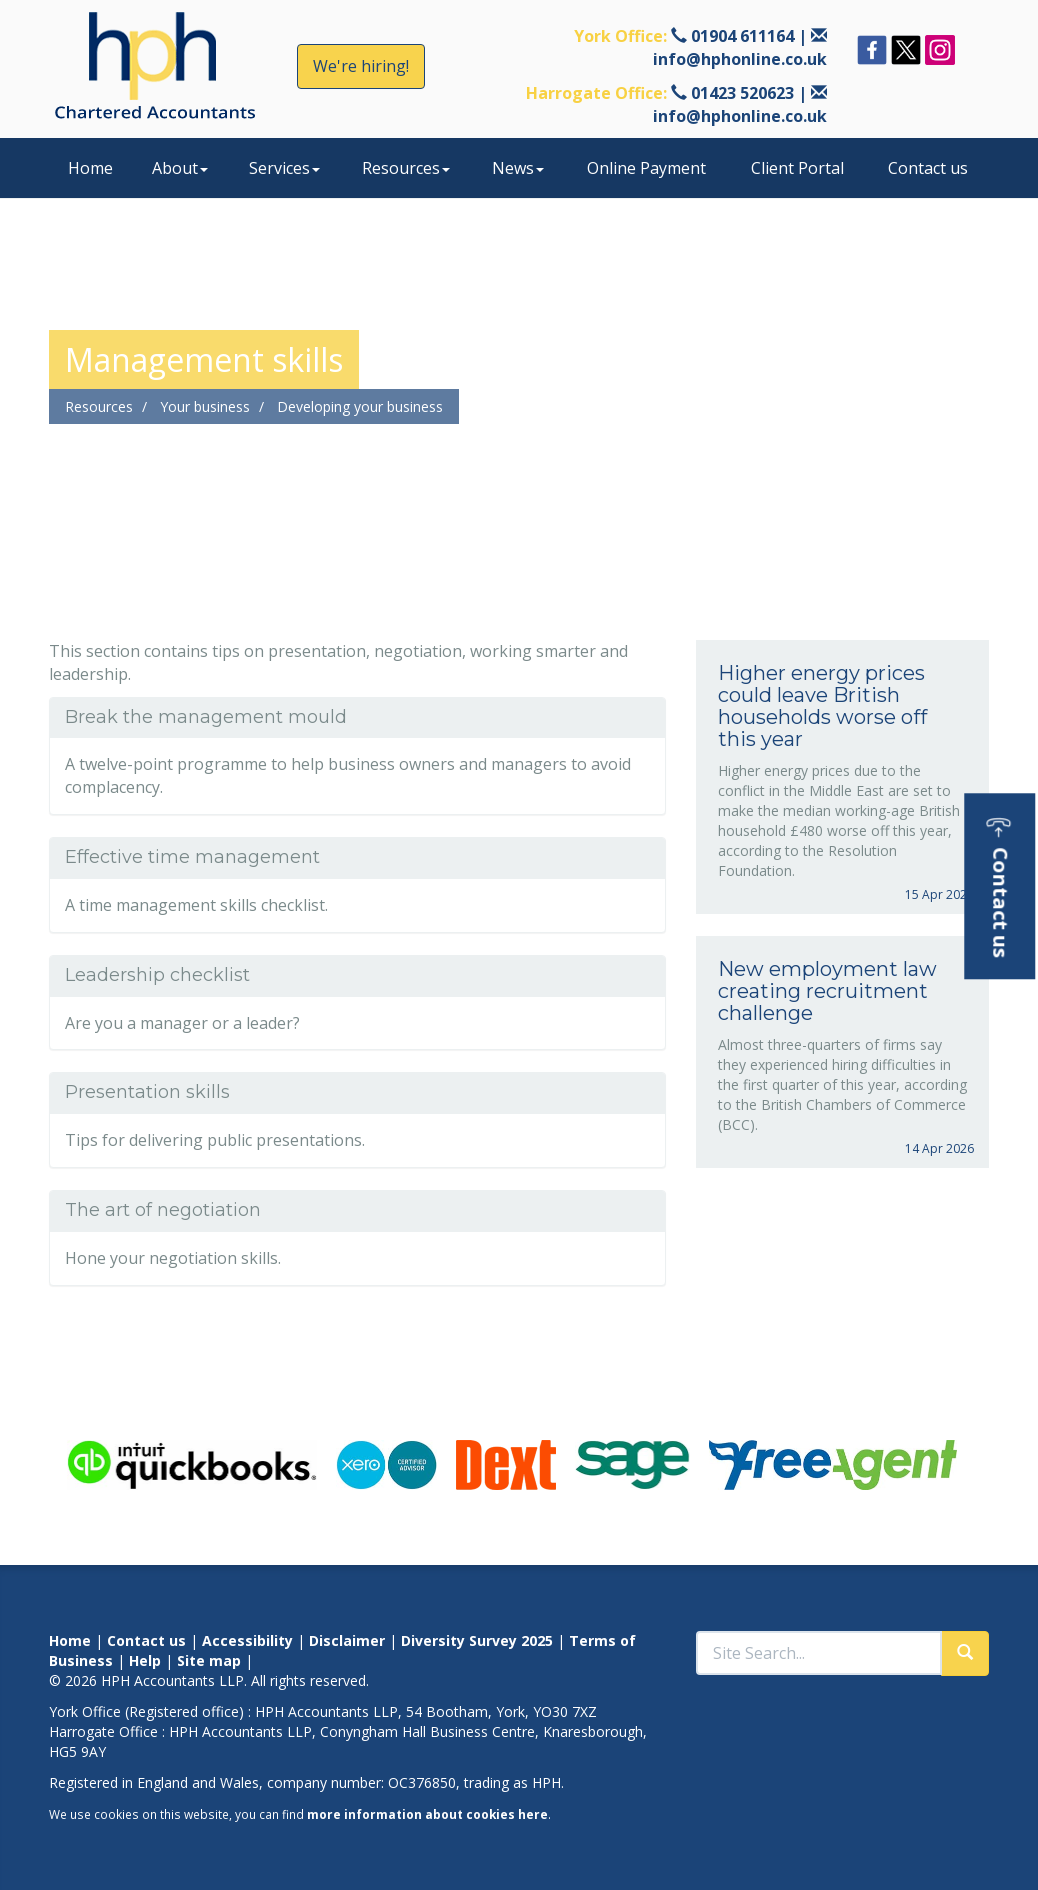  What do you see at coordinates (797, 168) in the screenshot?
I see `Client Portal` at bounding box center [797, 168].